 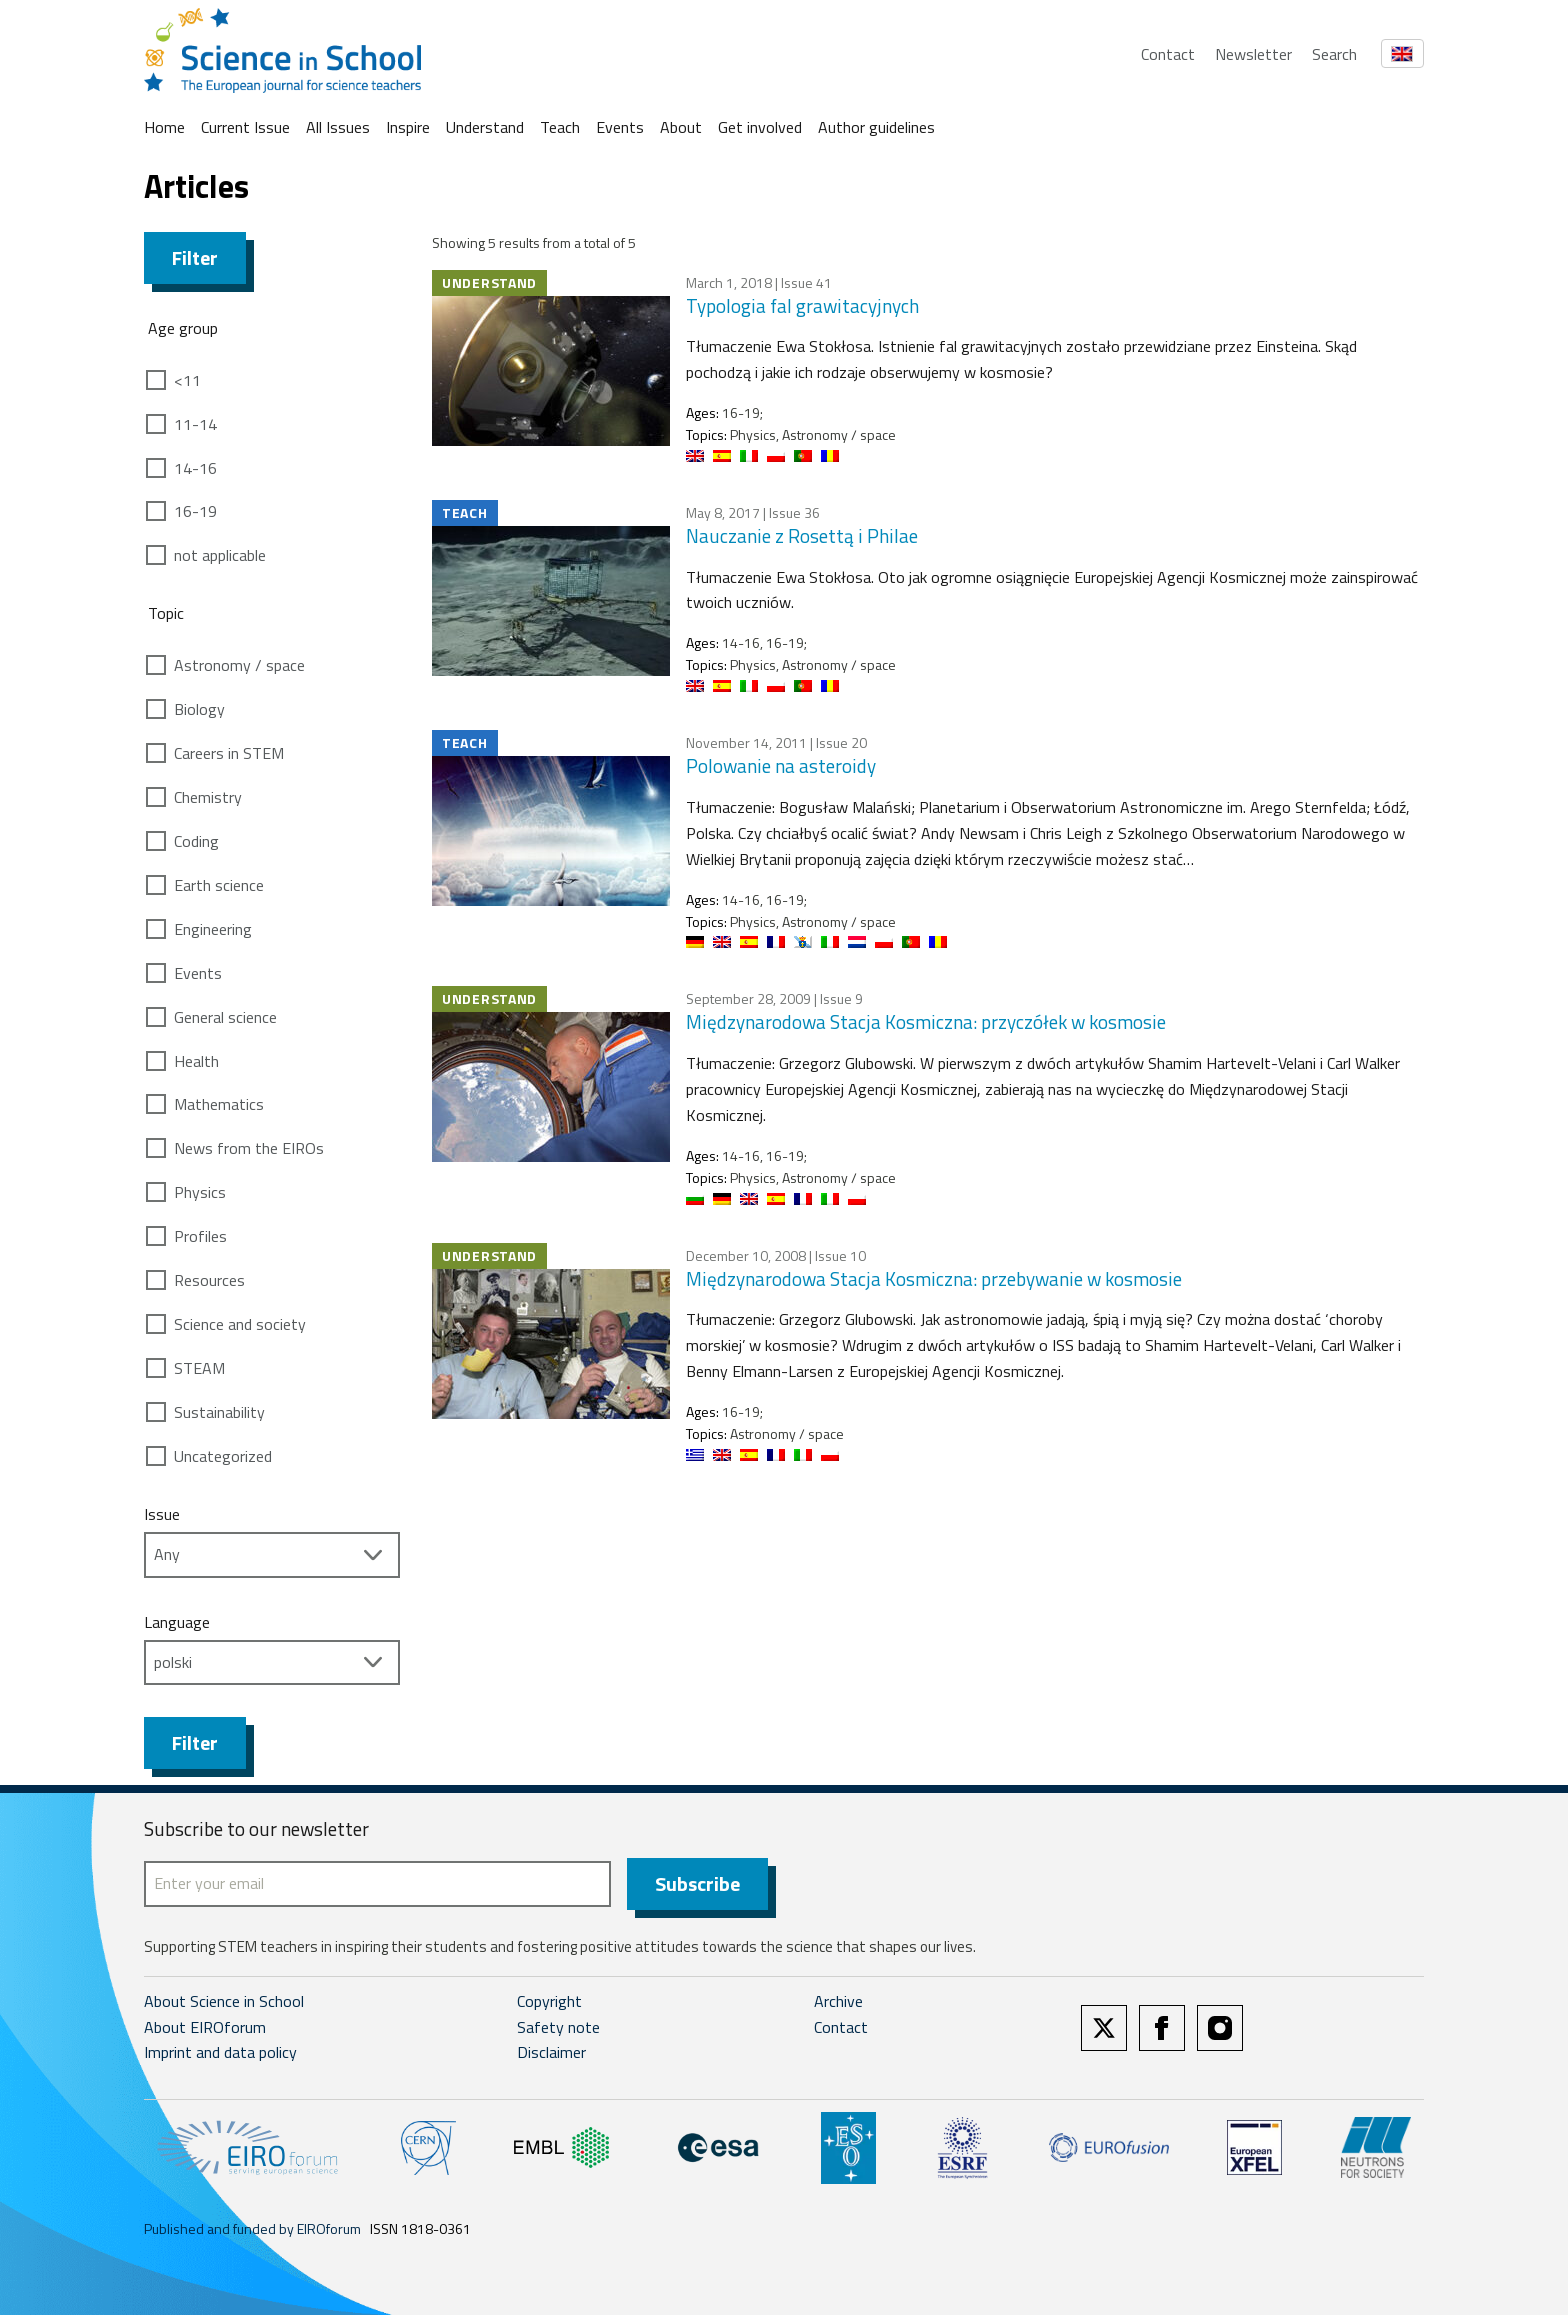 I want to click on Engineering, so click(x=213, y=929).